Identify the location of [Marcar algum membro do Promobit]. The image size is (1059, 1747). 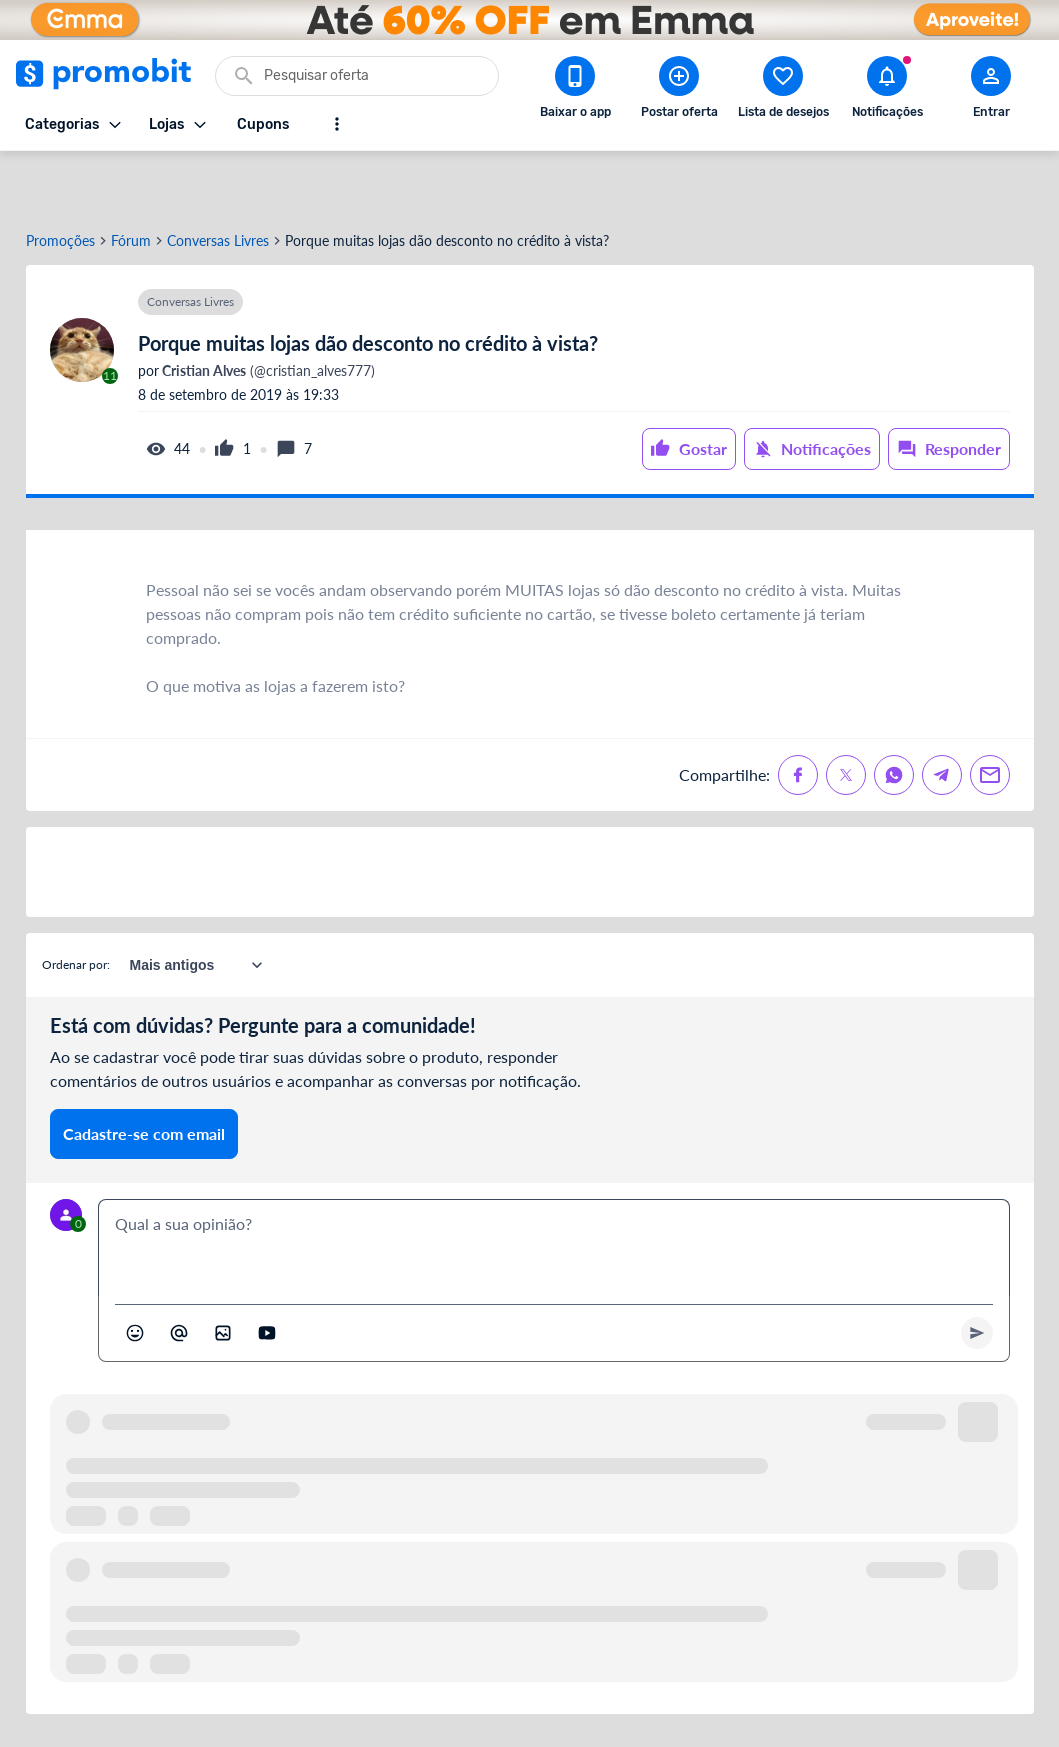
(179, 1275).